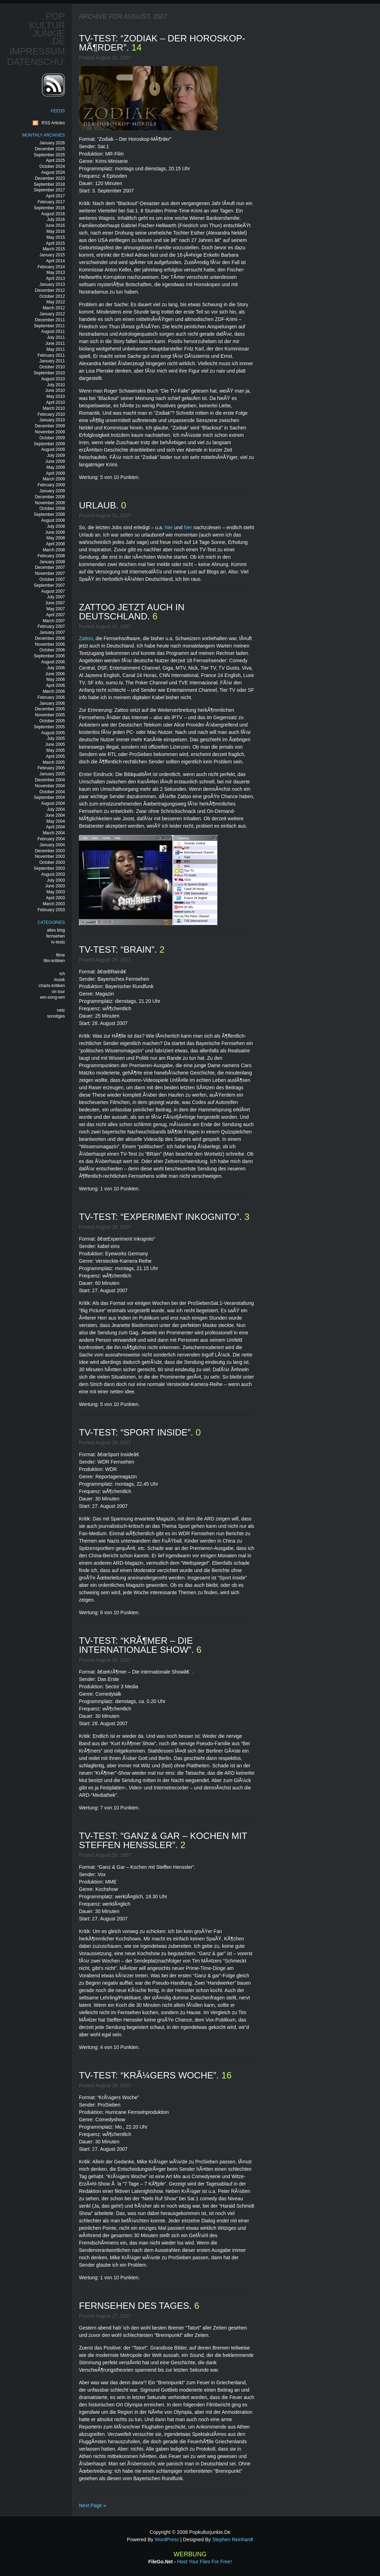 Image resolution: width=380 pixels, height=2576 pixels. What do you see at coordinates (54, 479) in the screenshot?
I see `March 2009` at bounding box center [54, 479].